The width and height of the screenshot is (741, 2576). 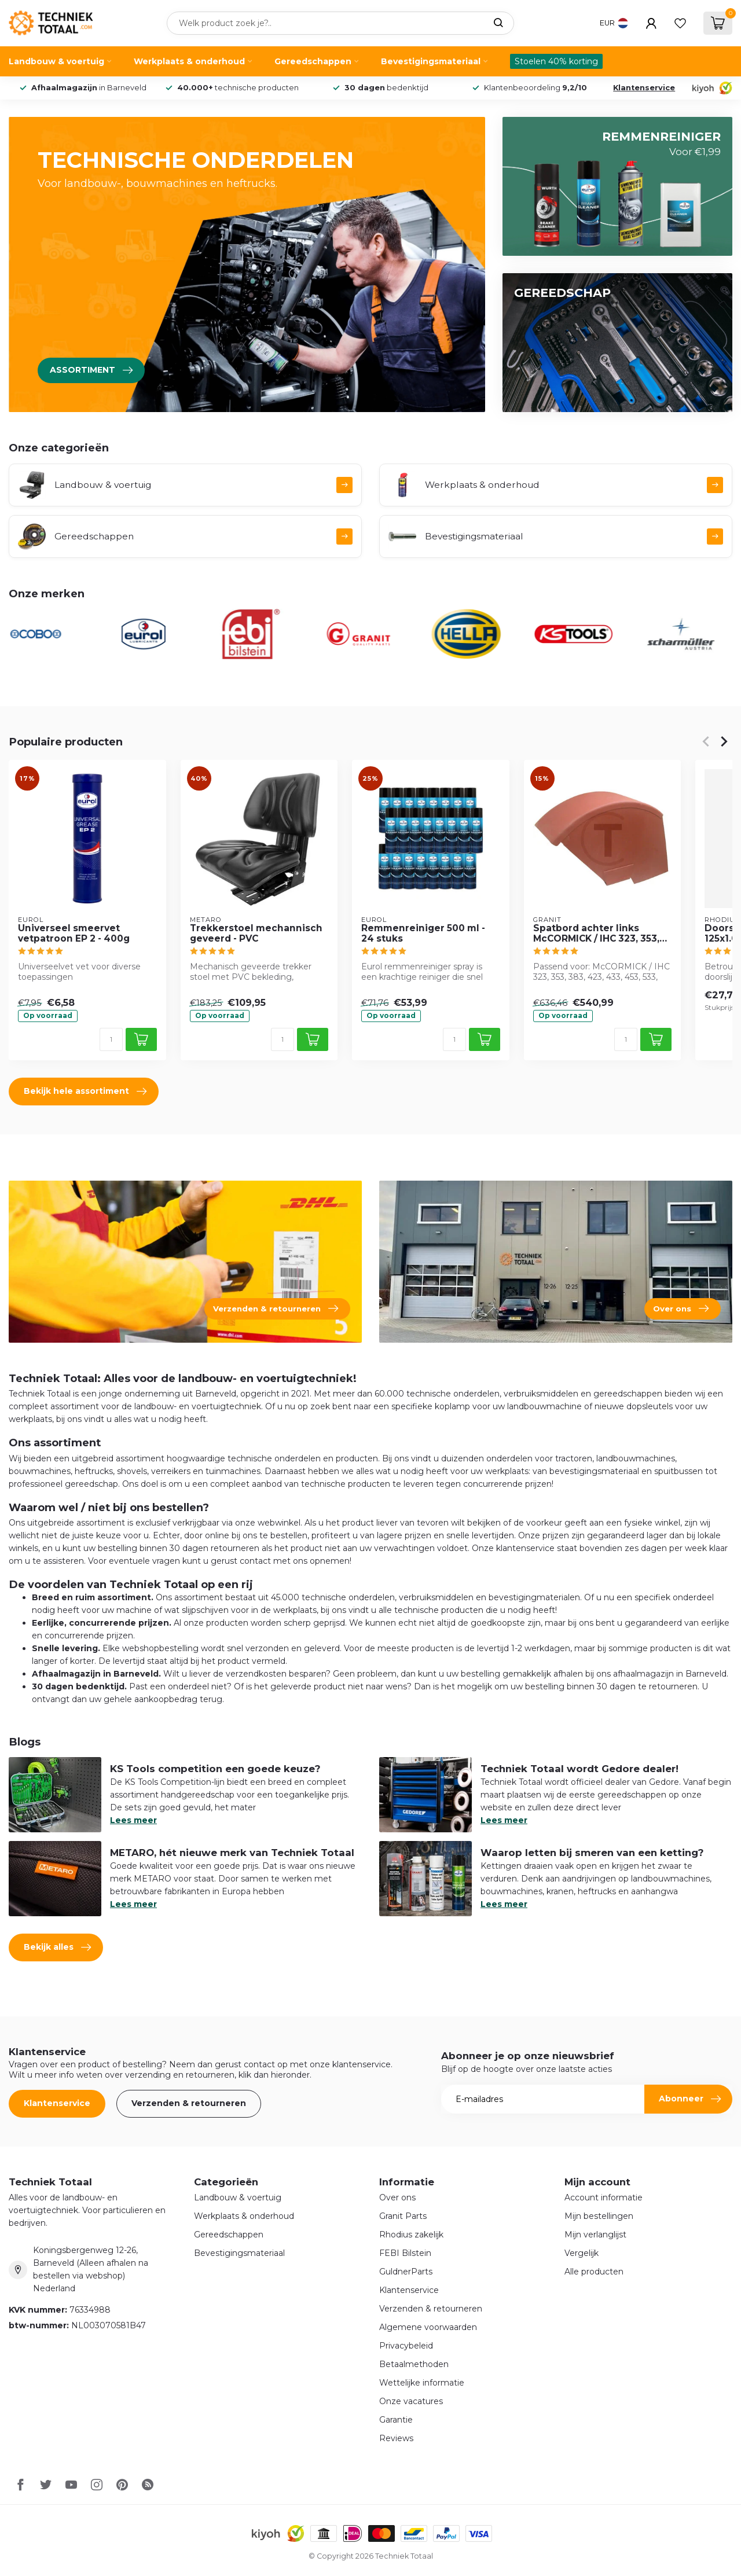 What do you see at coordinates (603, 2197) in the screenshot?
I see `Account informatie` at bounding box center [603, 2197].